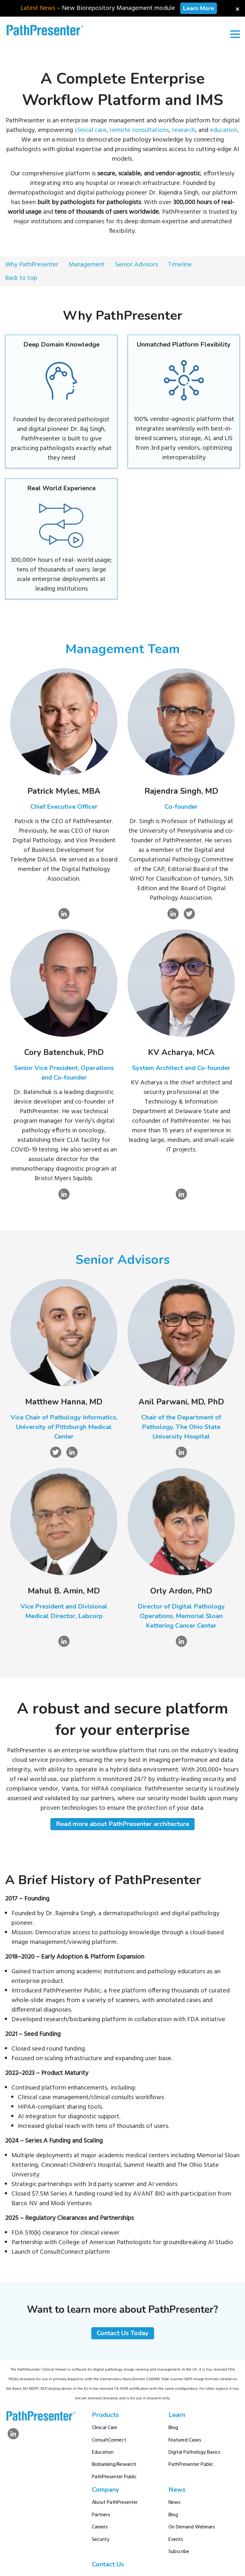 This screenshot has width=245, height=2576. Describe the element at coordinates (176, 2415) in the screenshot. I see `Learn` at that location.